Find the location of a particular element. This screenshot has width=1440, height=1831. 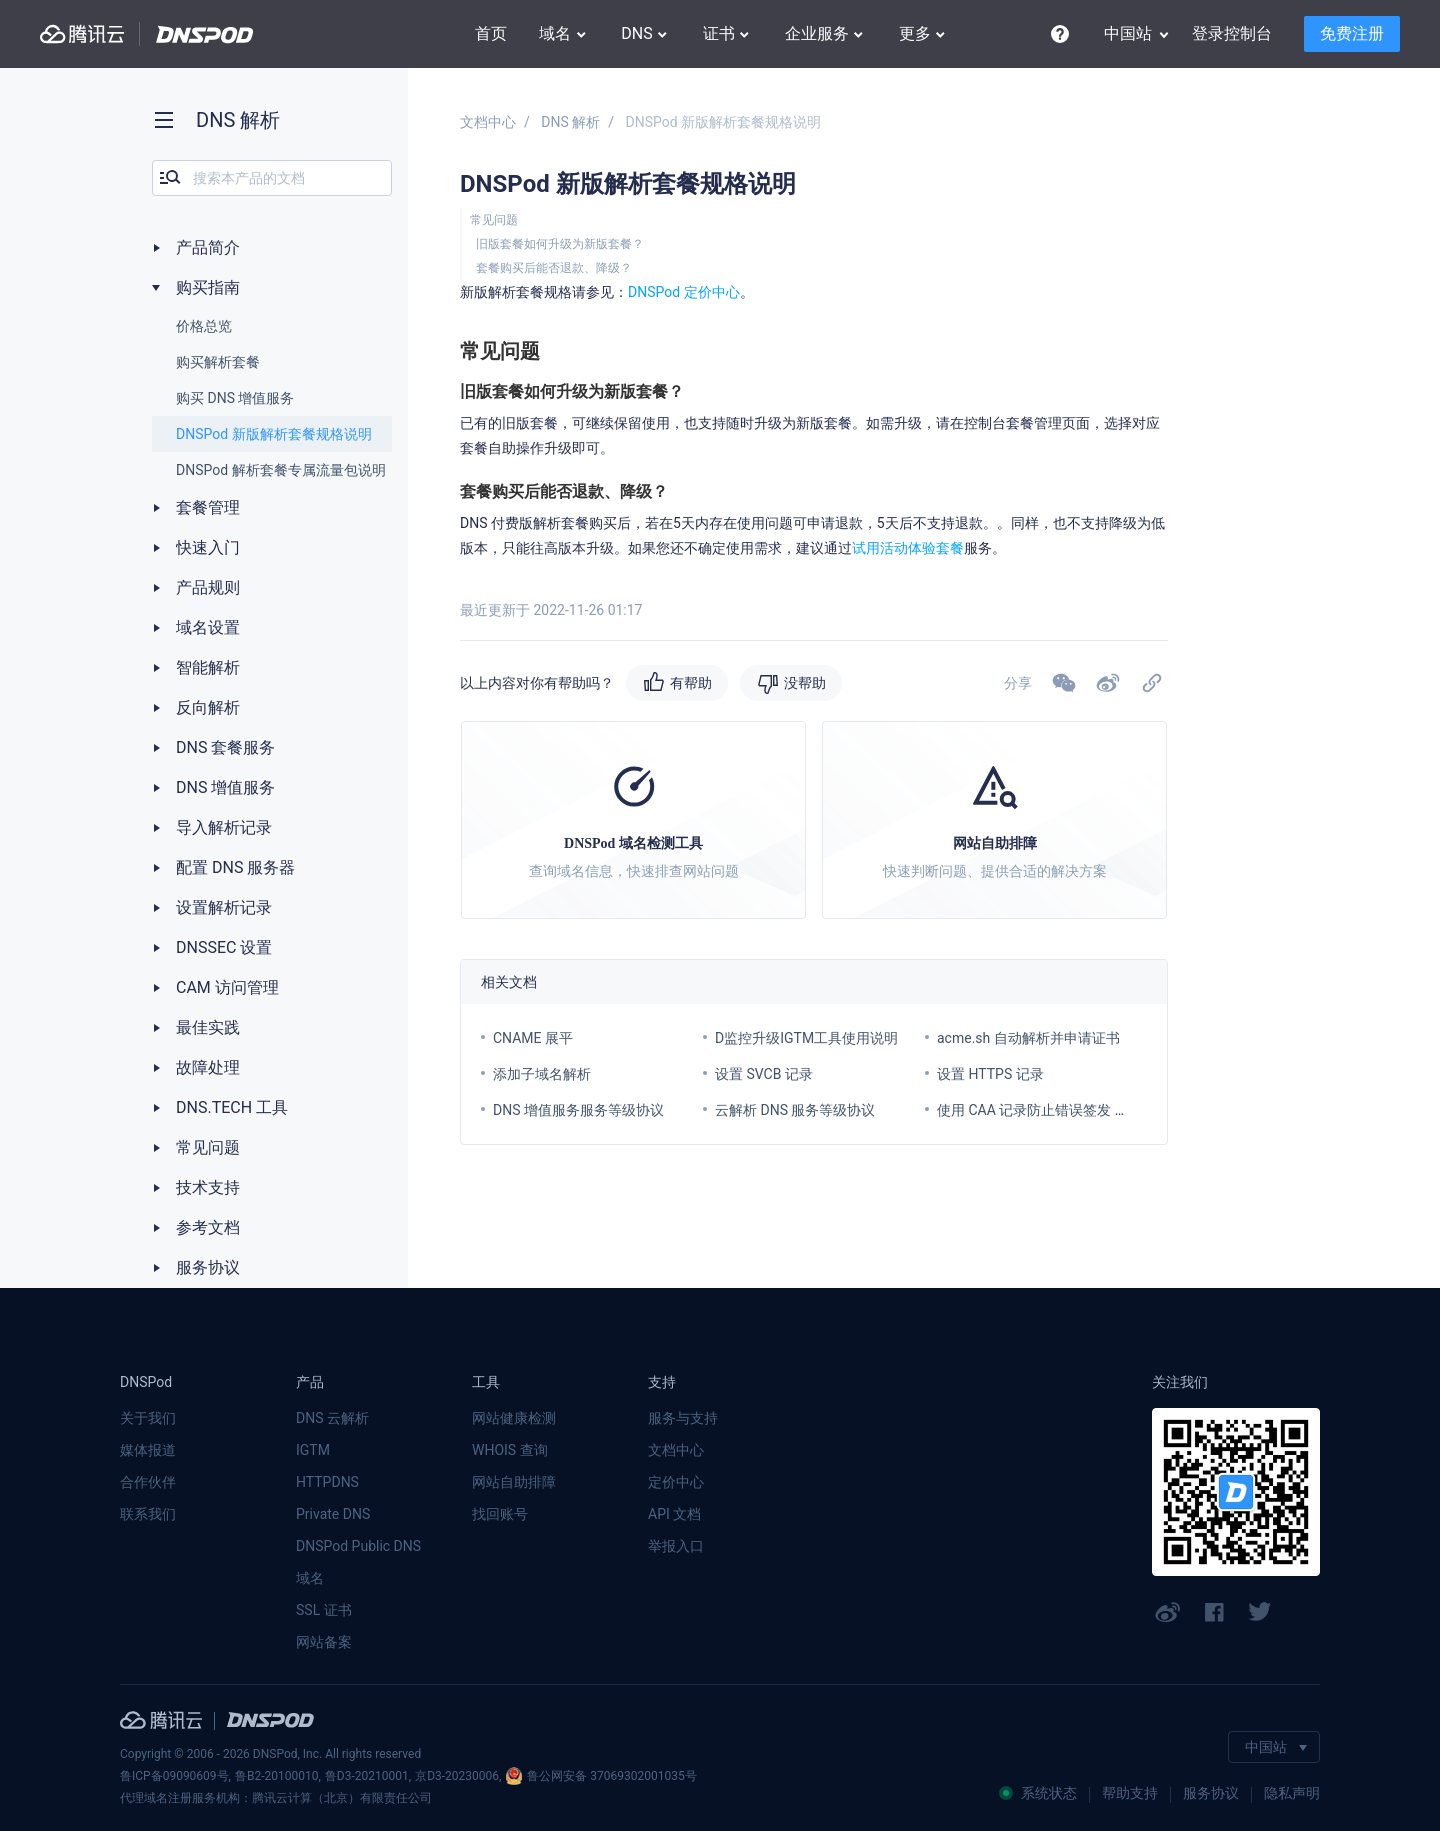

DNS 解析 is located at coordinates (570, 122).